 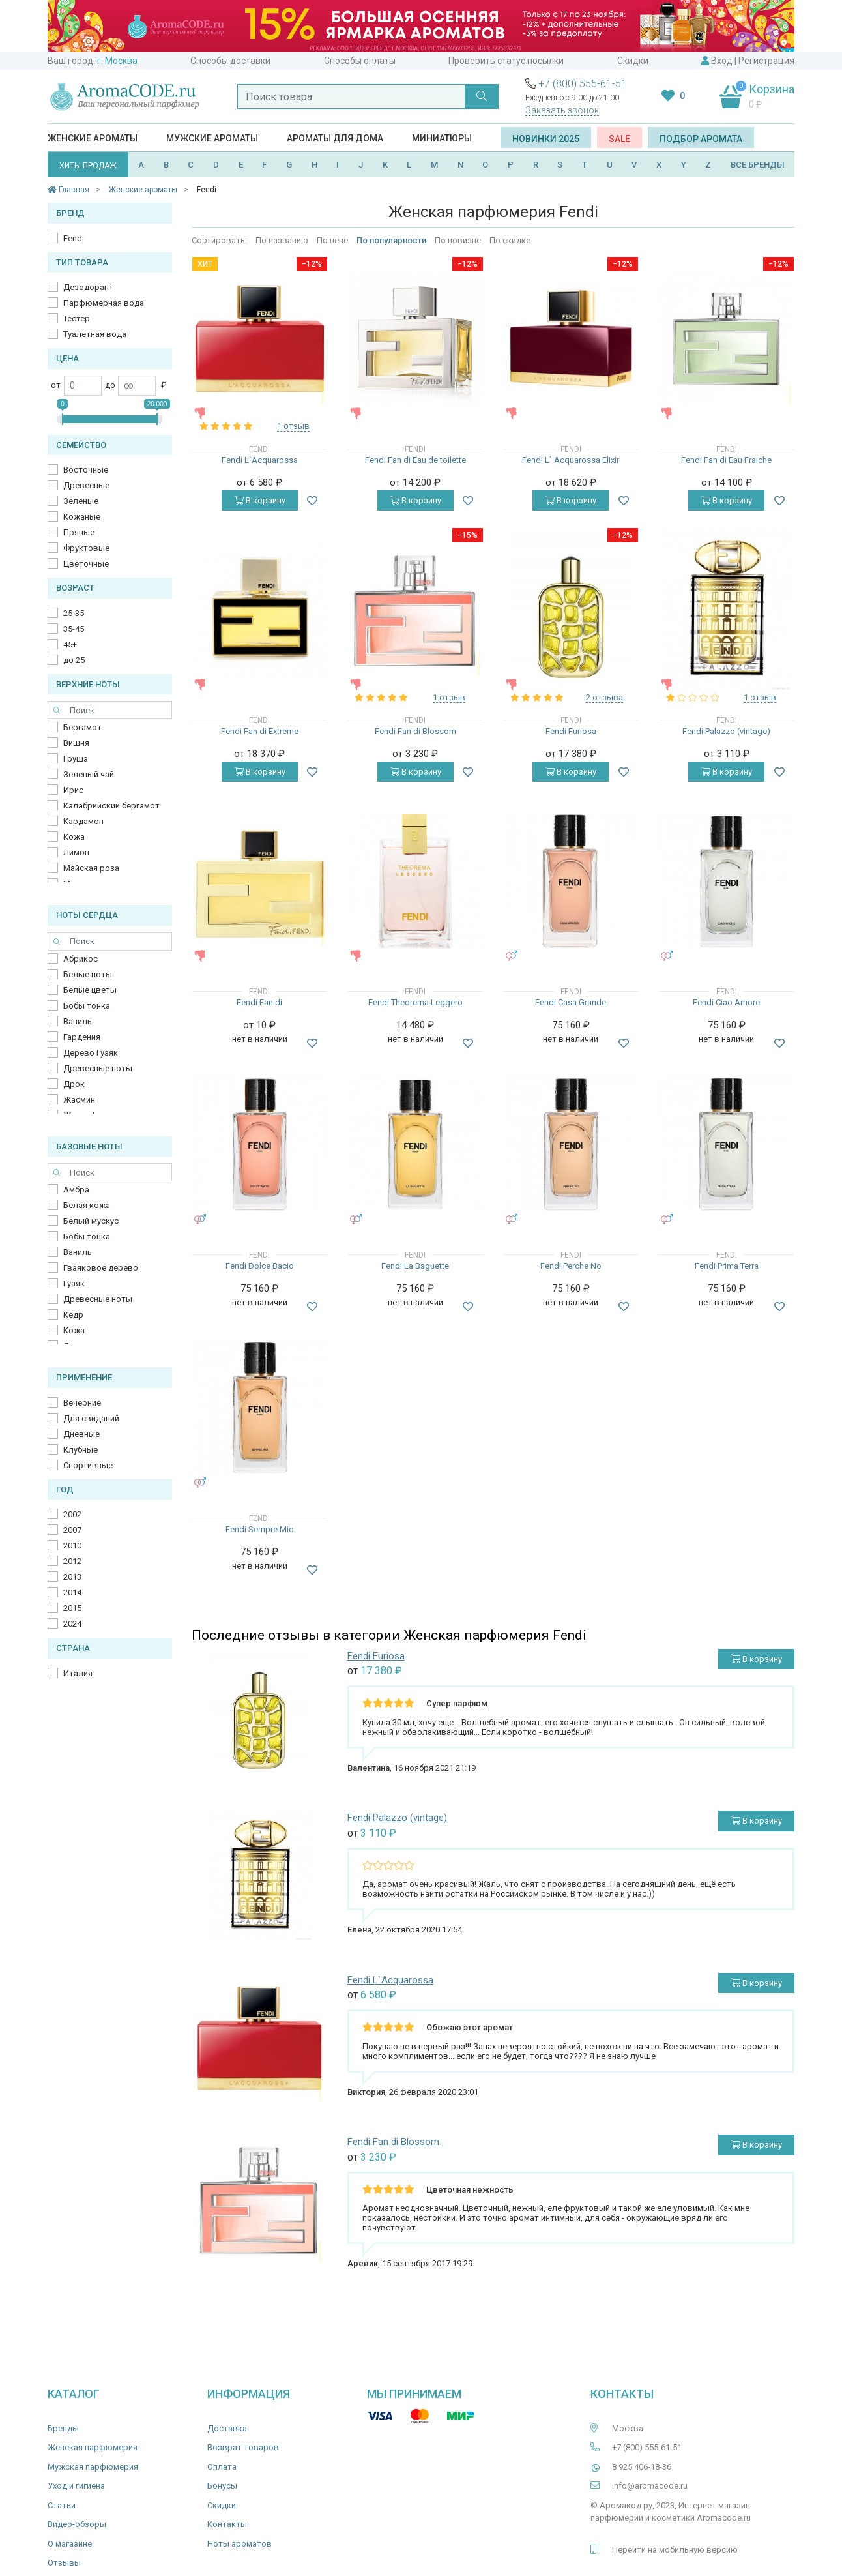 What do you see at coordinates (619, 139) in the screenshot?
I see `SALE` at bounding box center [619, 139].